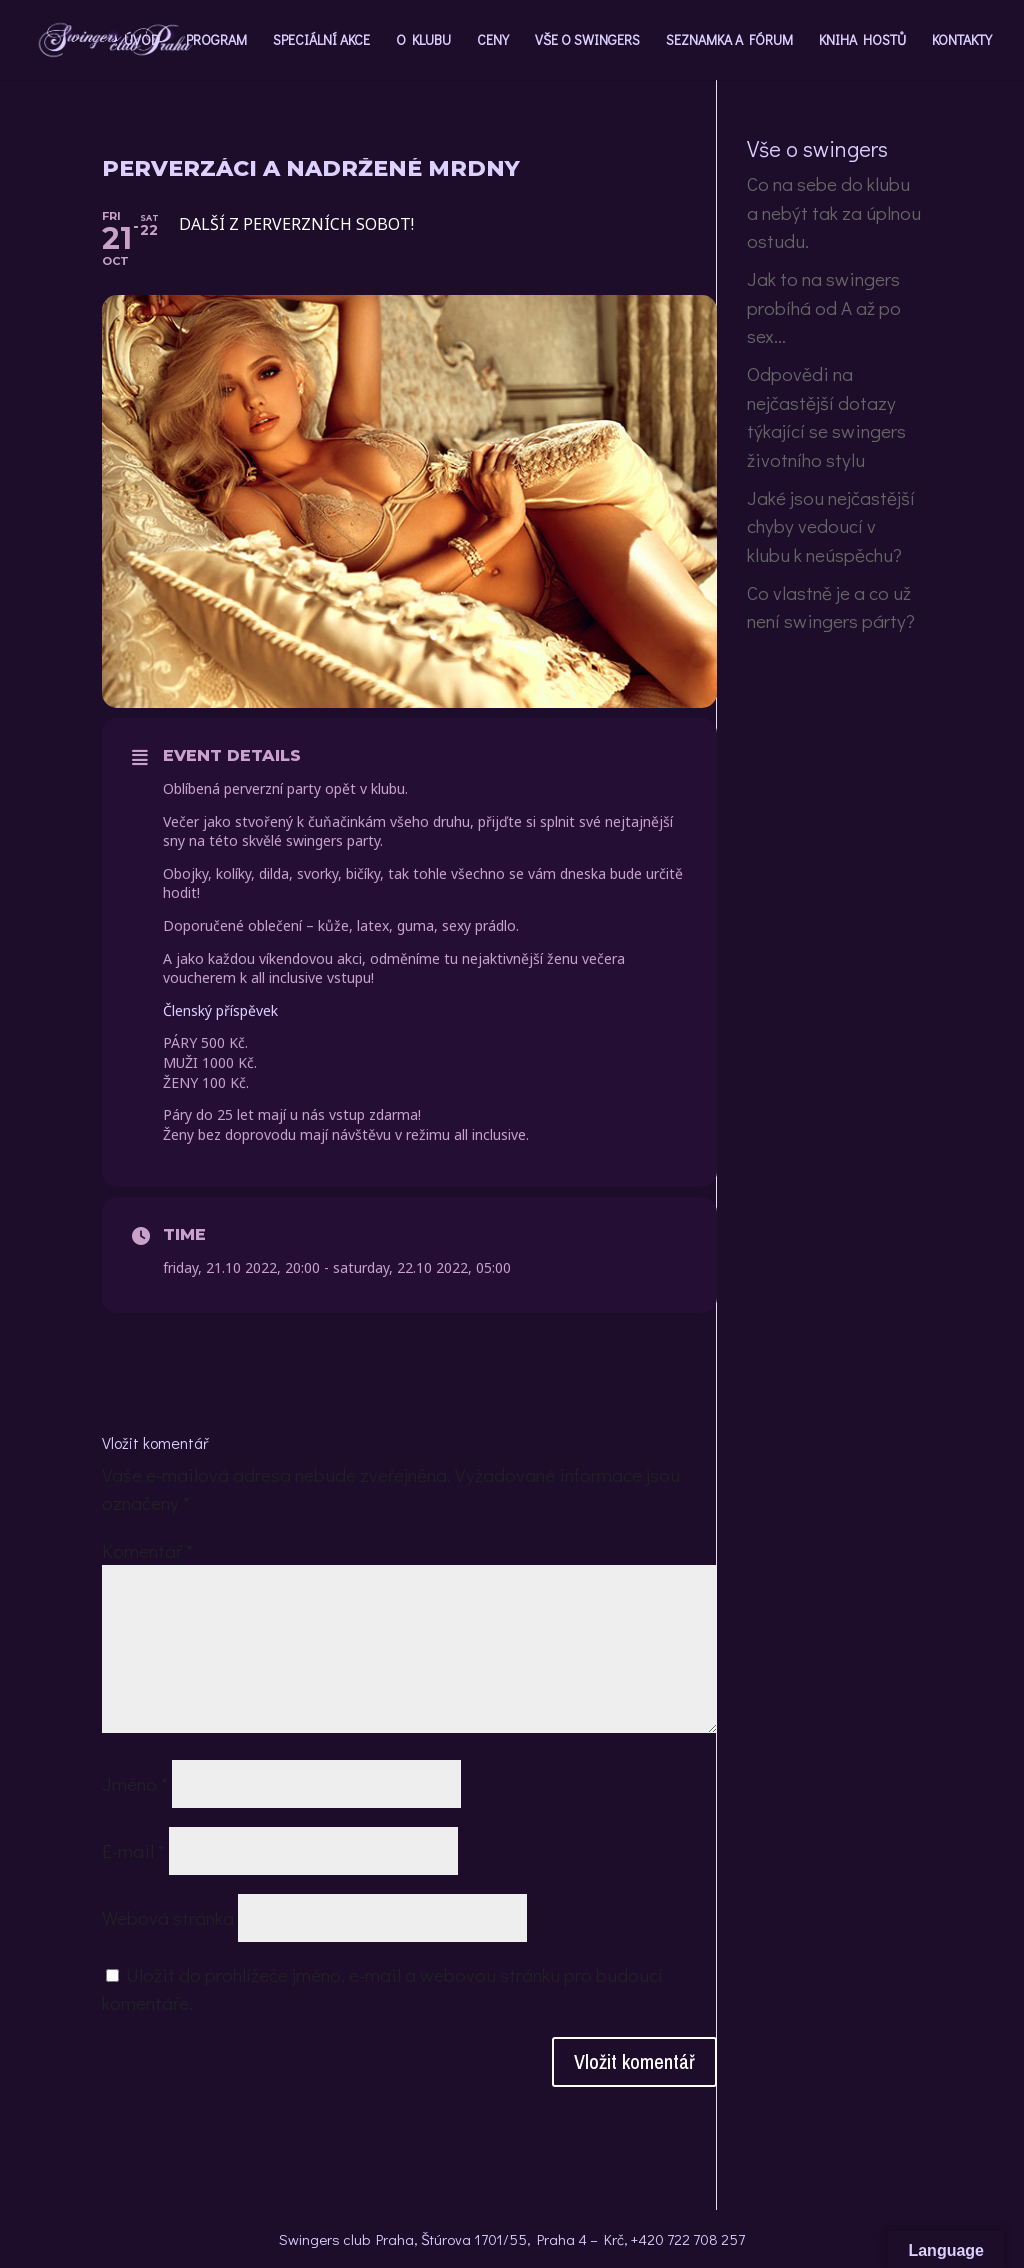 The height and width of the screenshot is (2268, 1024). What do you see at coordinates (216, 41) in the screenshot?
I see `PROGRAM` at bounding box center [216, 41].